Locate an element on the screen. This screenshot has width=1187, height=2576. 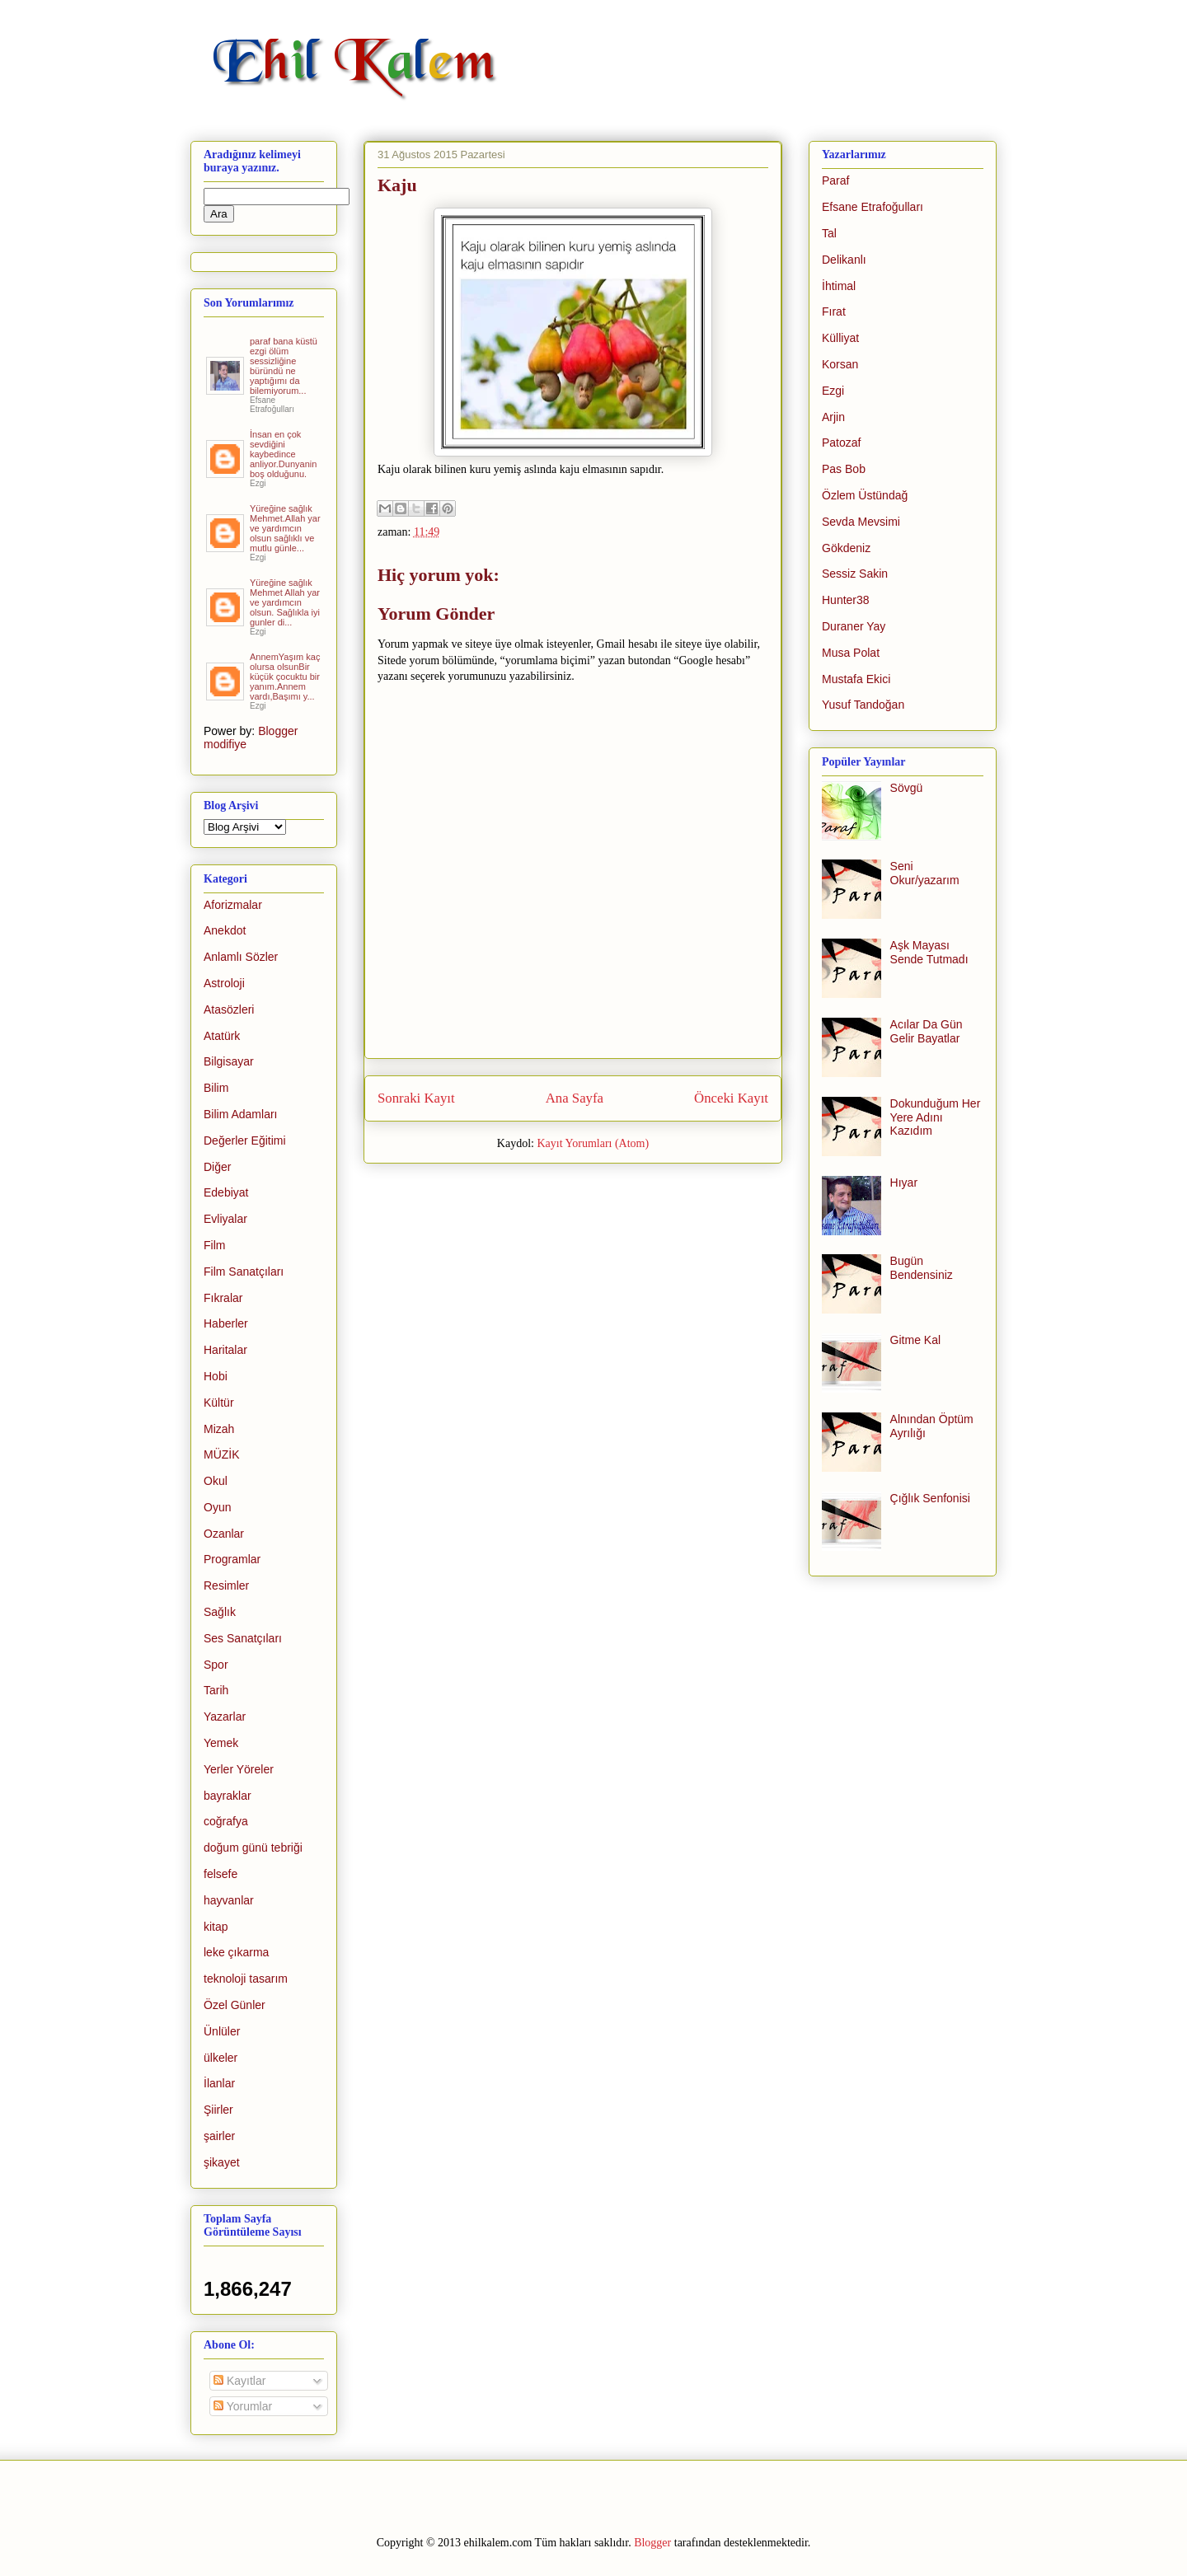
AnnemYaşım kaç olursa olsunBir küçük çocuktu bir yanım.Annem vardı,Başımı y... is located at coordinates (285, 676).